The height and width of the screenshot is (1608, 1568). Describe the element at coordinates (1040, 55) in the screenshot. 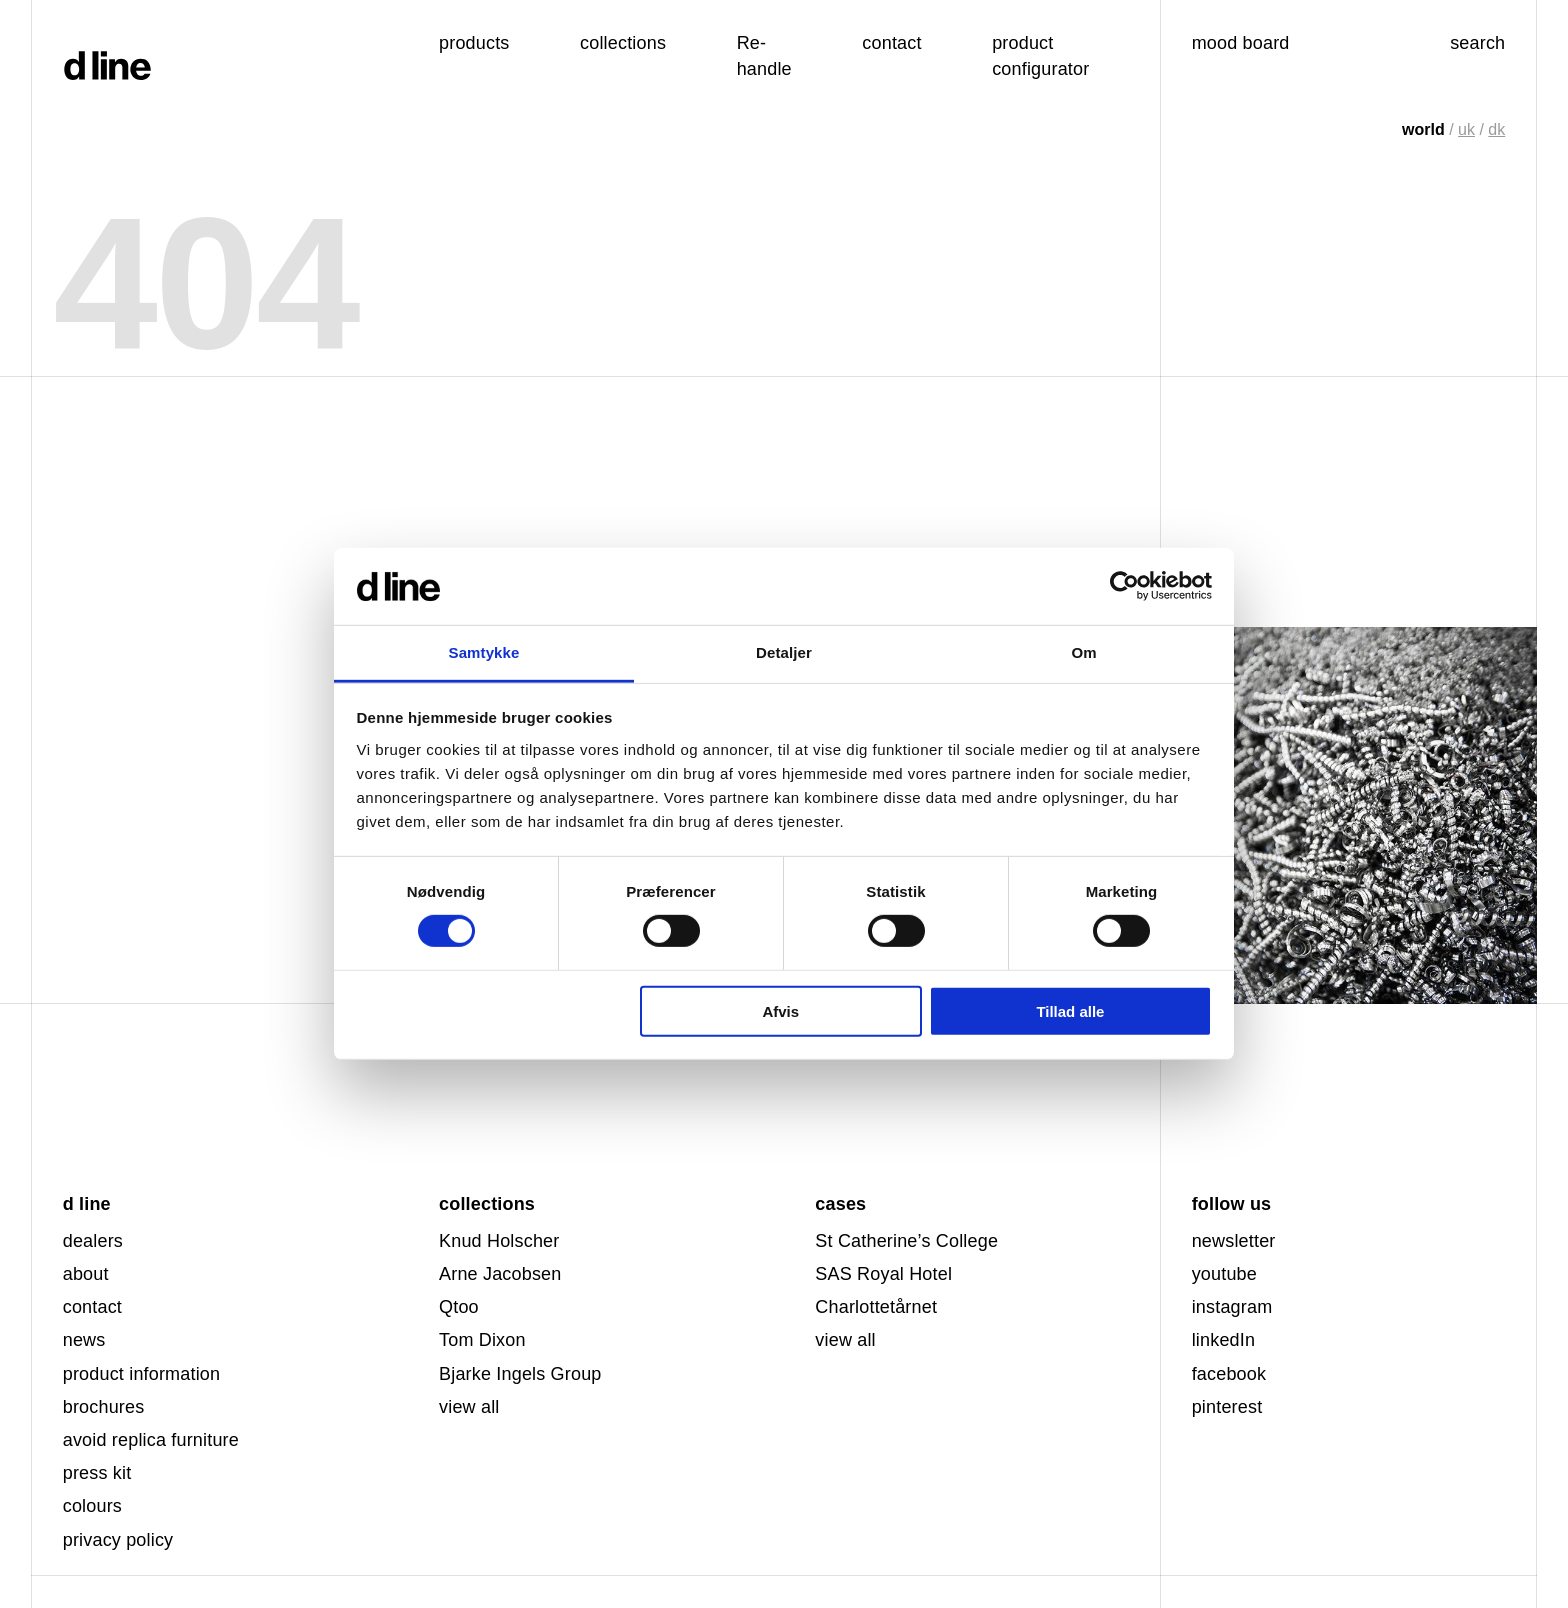

I see `product configurator` at that location.